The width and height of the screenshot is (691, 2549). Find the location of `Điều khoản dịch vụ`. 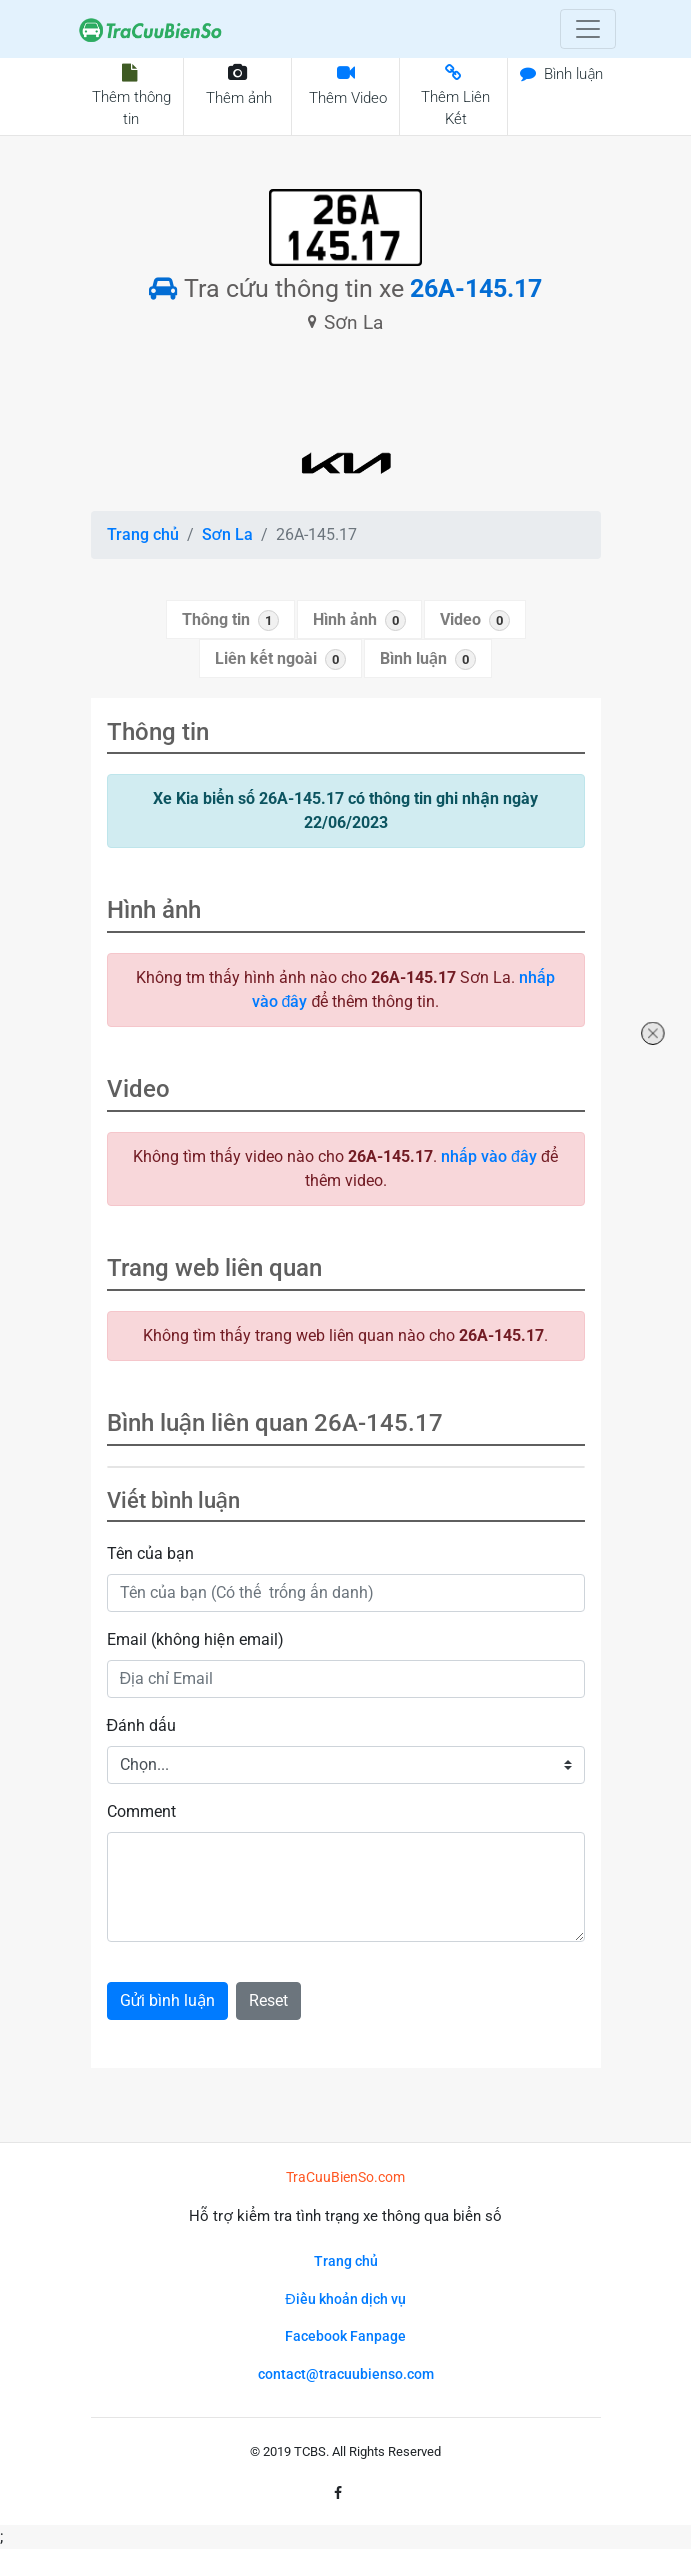

Điều khoản dịch vụ is located at coordinates (345, 2299).